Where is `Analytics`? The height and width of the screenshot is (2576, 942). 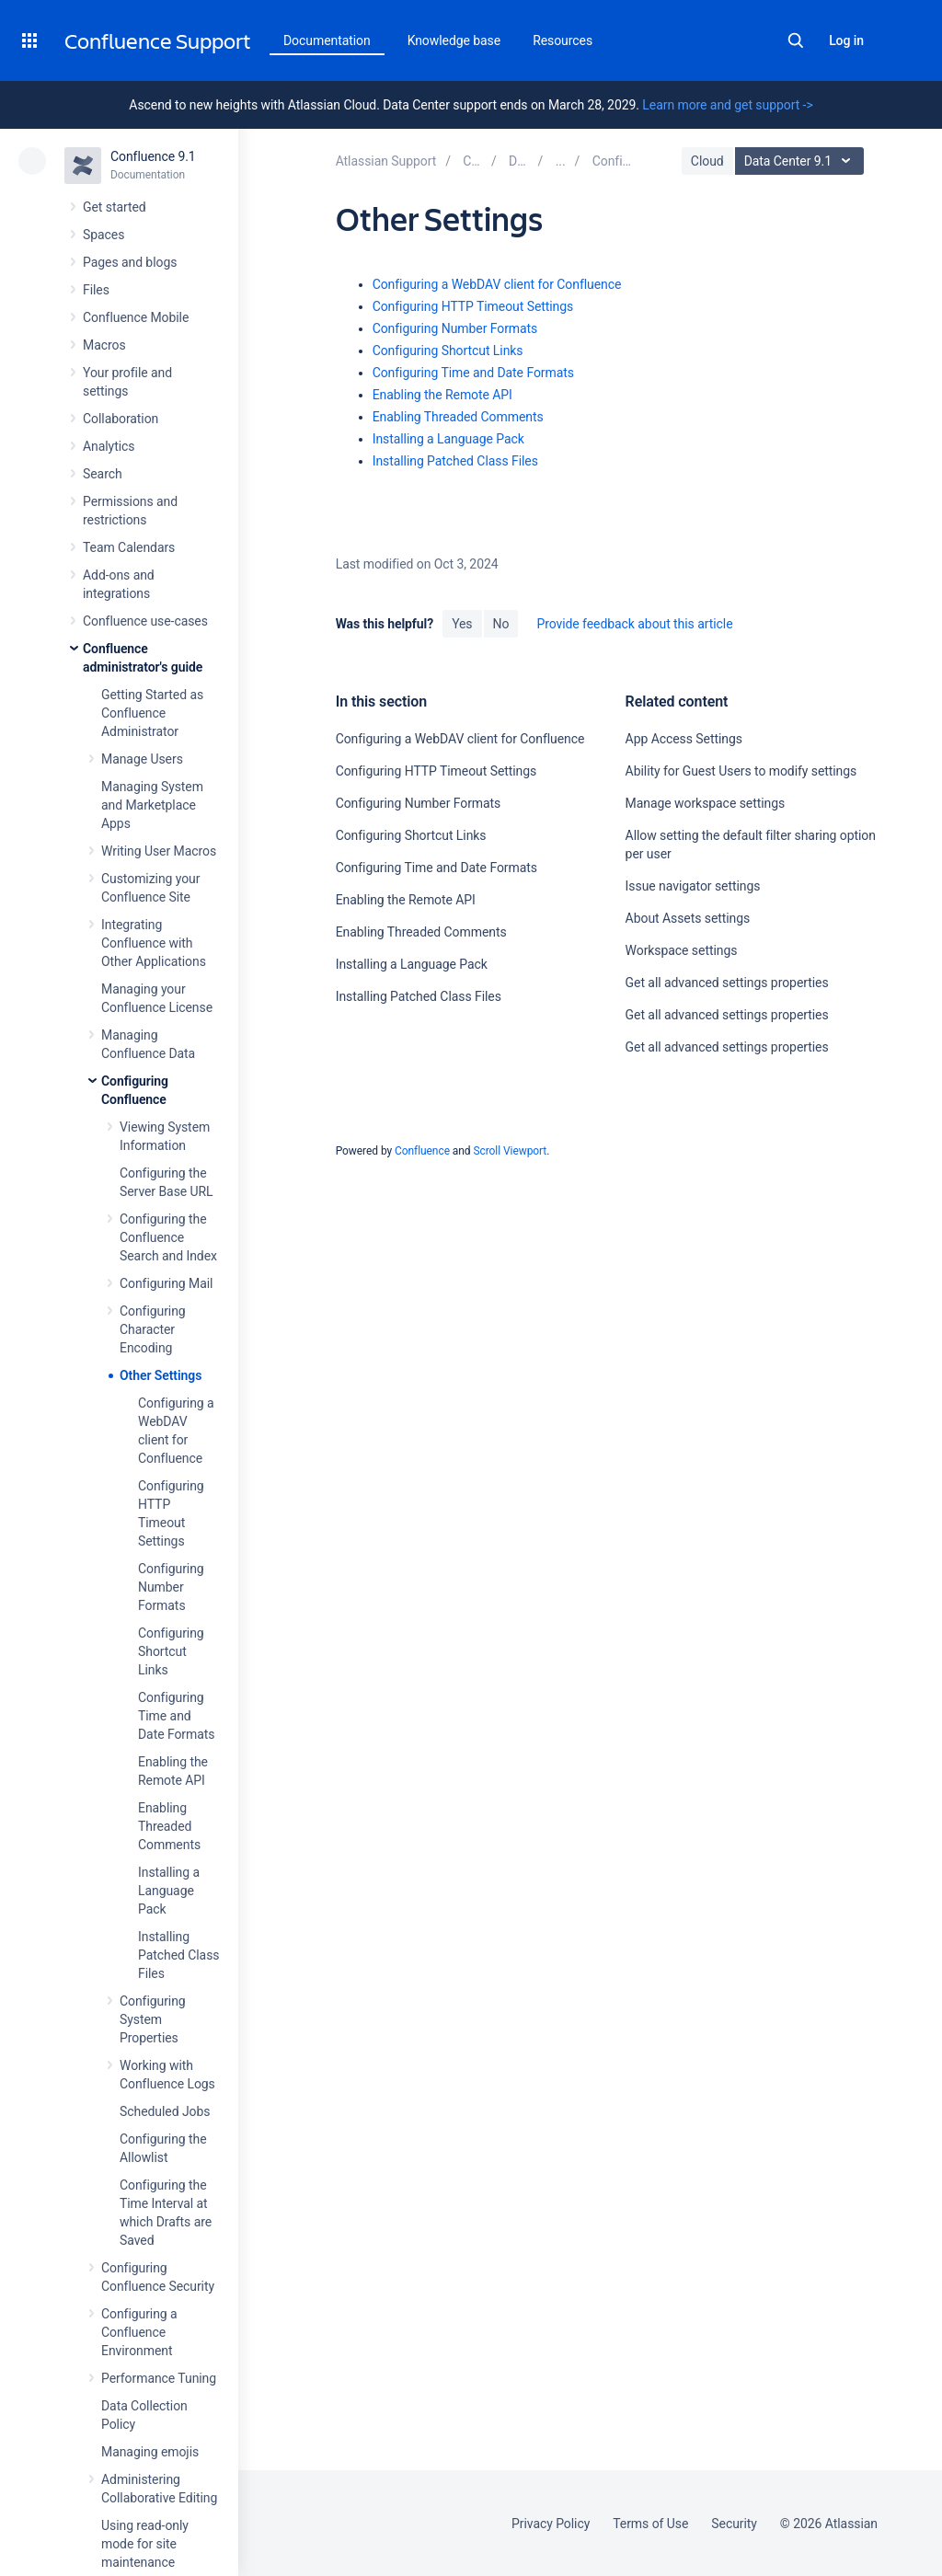 Analytics is located at coordinates (108, 446).